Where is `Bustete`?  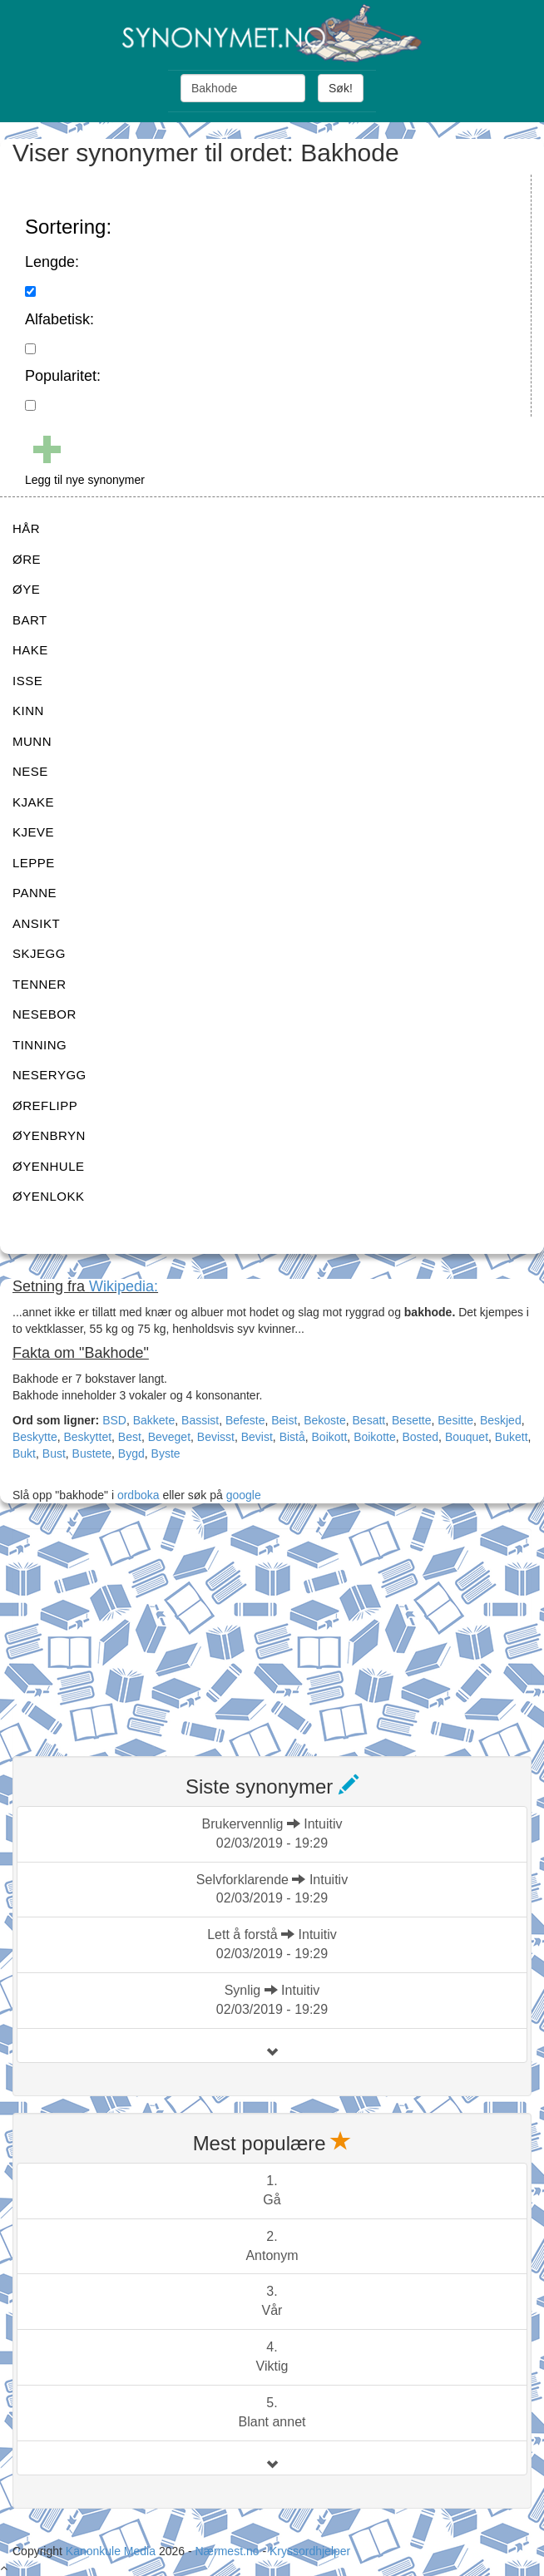 Bustete is located at coordinates (91, 1453).